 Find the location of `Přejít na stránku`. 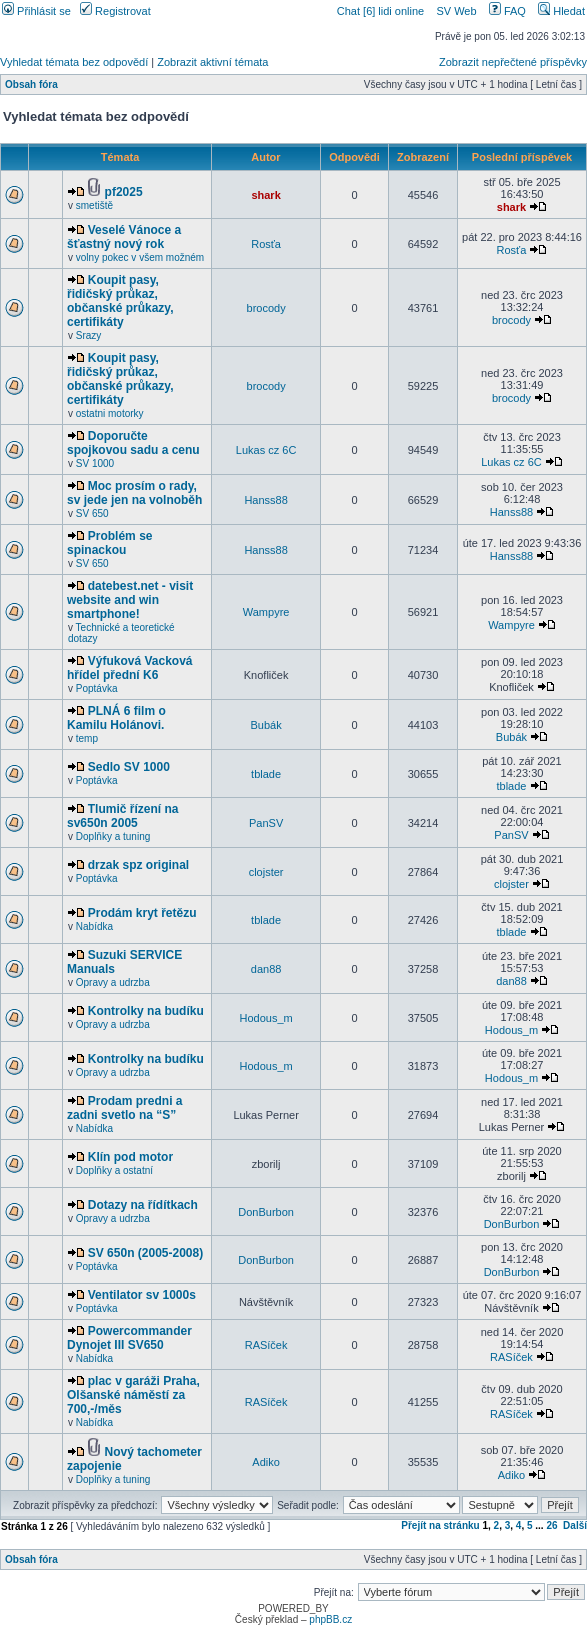

Přejít na stránku is located at coordinates (440, 1525).